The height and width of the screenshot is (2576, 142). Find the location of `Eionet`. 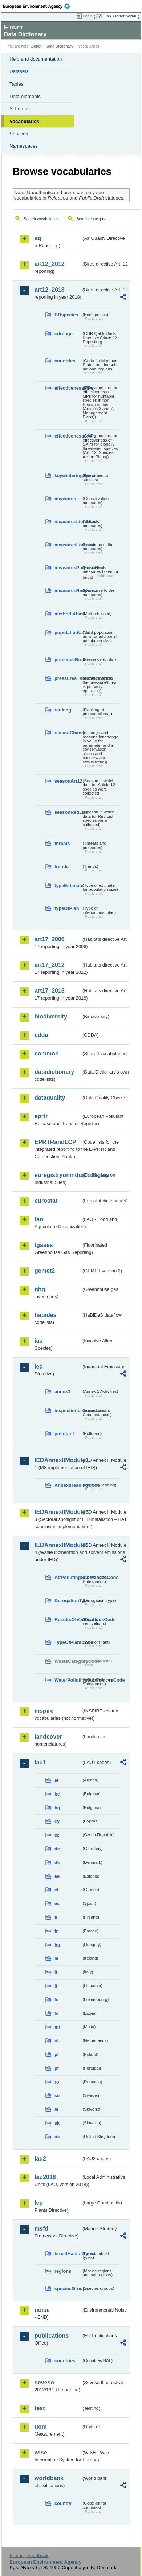

Eionet is located at coordinates (36, 46).